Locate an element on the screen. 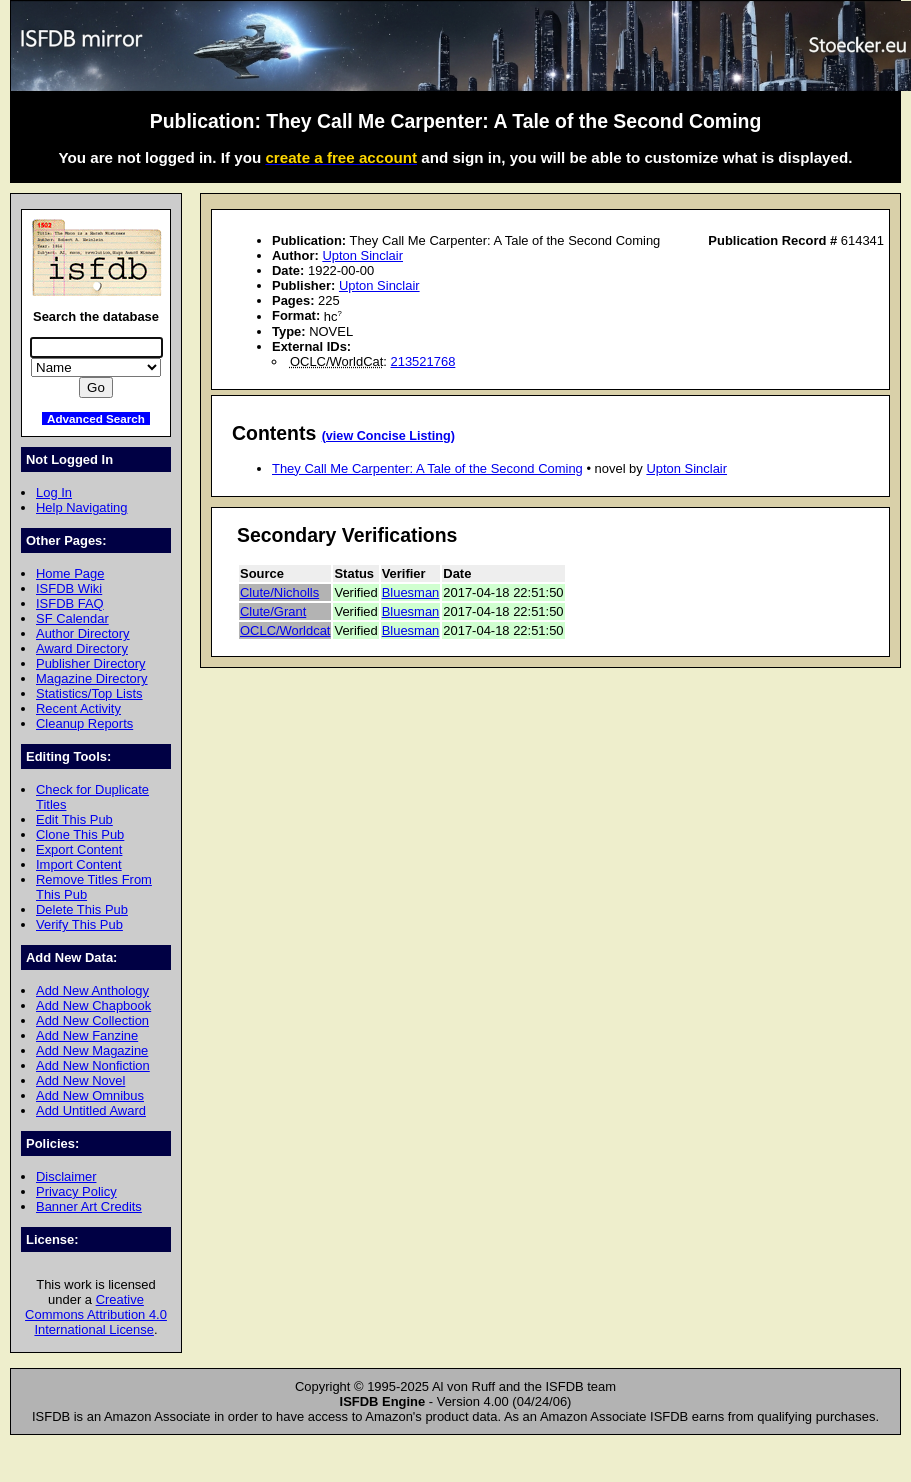 This screenshot has width=911, height=1482. Verify This Pub is located at coordinates (79, 924).